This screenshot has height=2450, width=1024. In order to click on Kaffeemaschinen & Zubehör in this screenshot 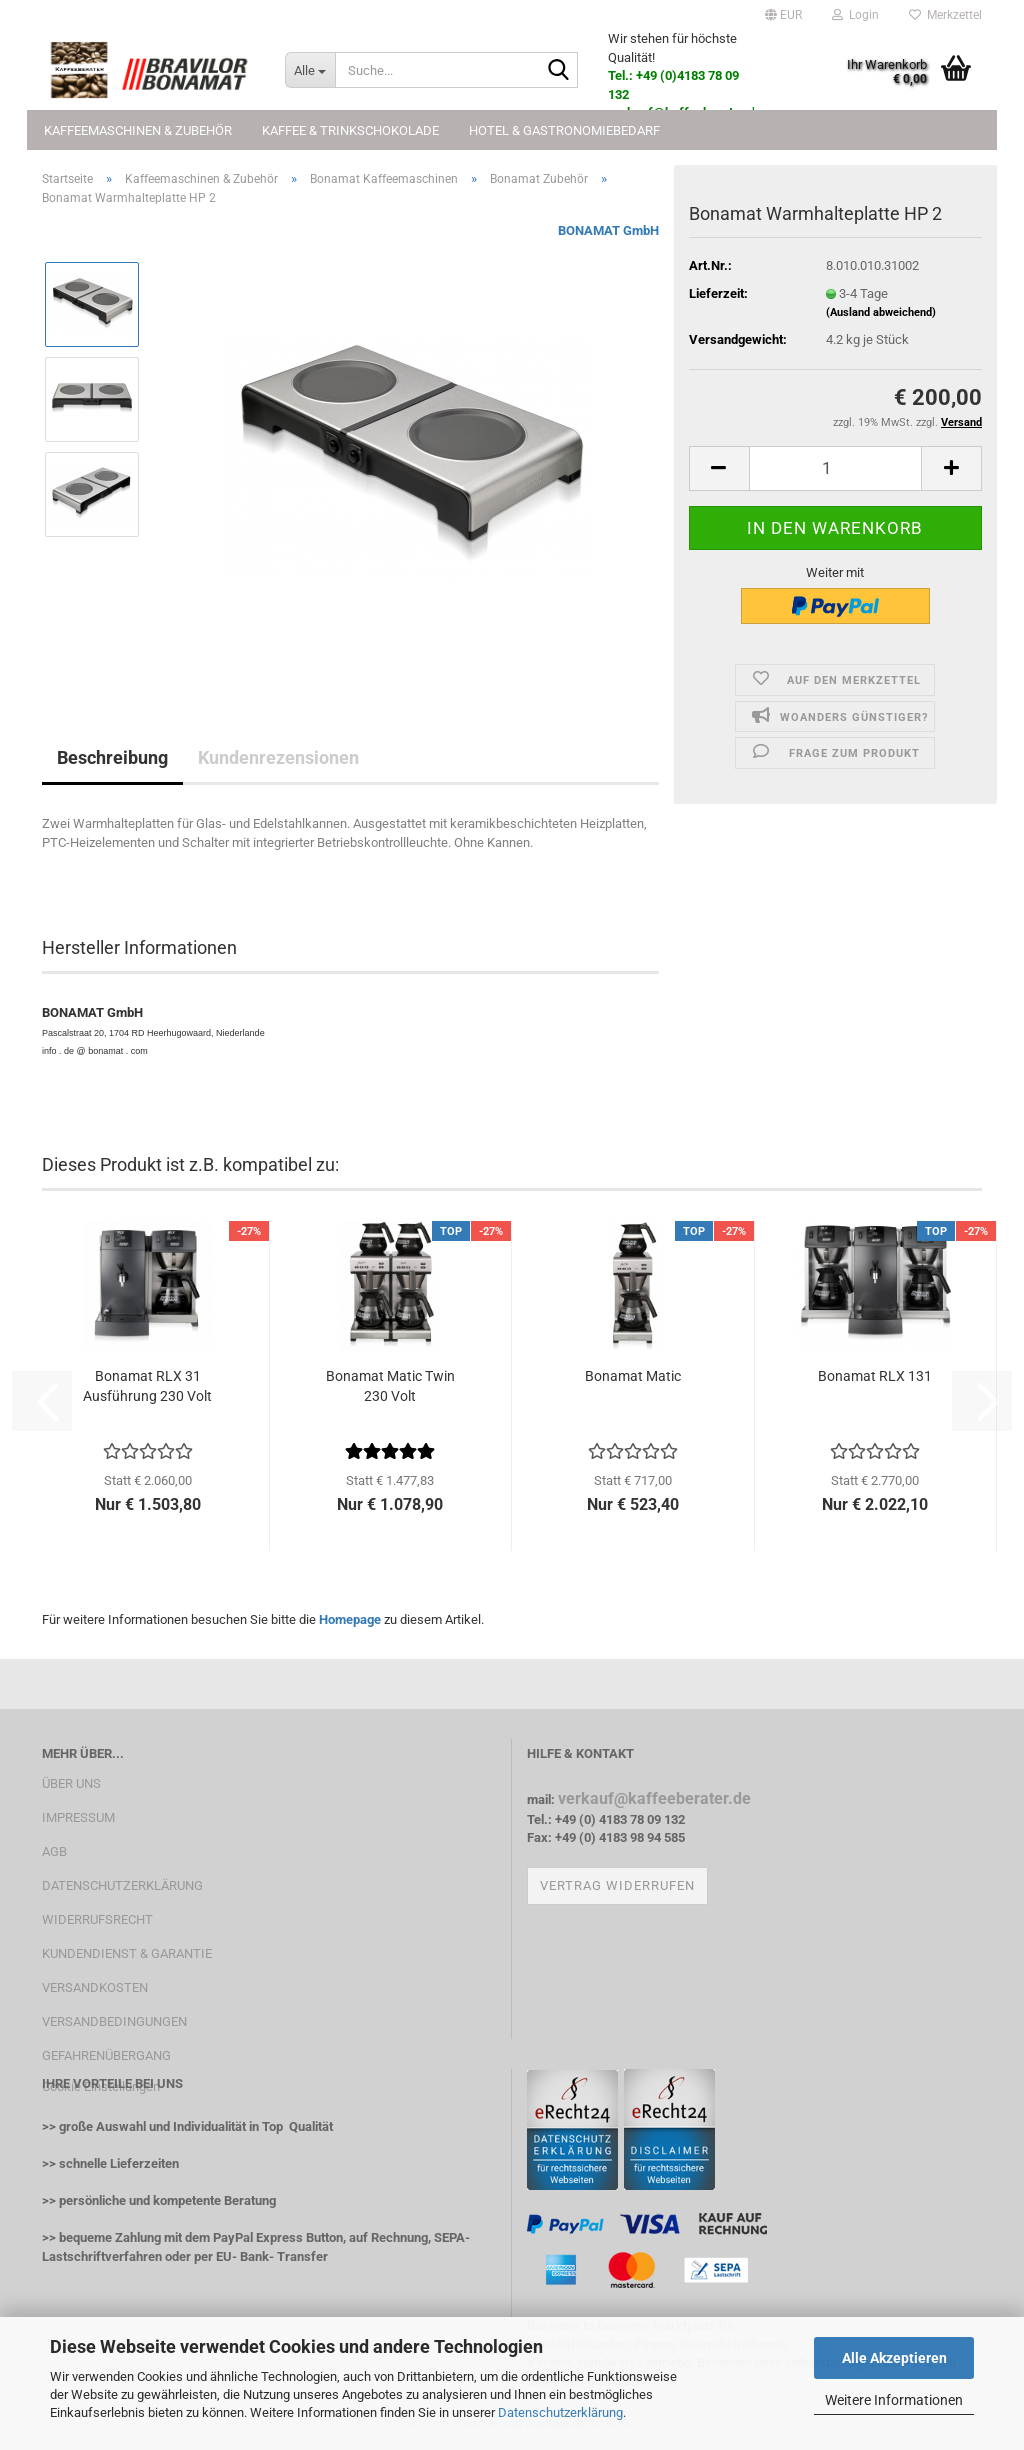, I will do `click(138, 130)`.